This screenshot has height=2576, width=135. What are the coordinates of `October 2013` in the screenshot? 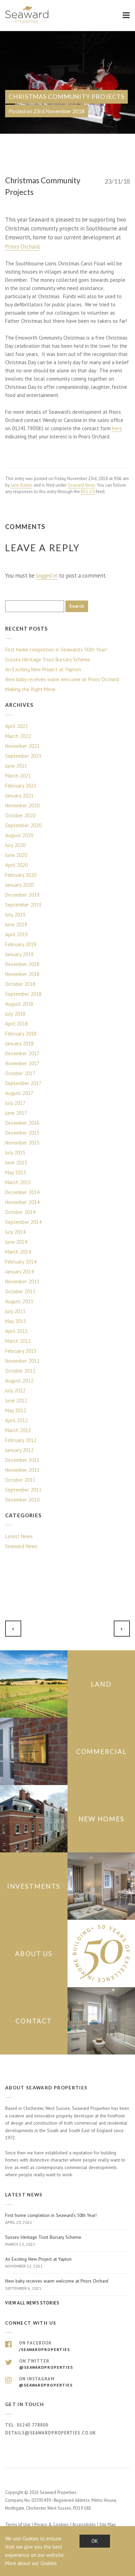 It's located at (20, 1291).